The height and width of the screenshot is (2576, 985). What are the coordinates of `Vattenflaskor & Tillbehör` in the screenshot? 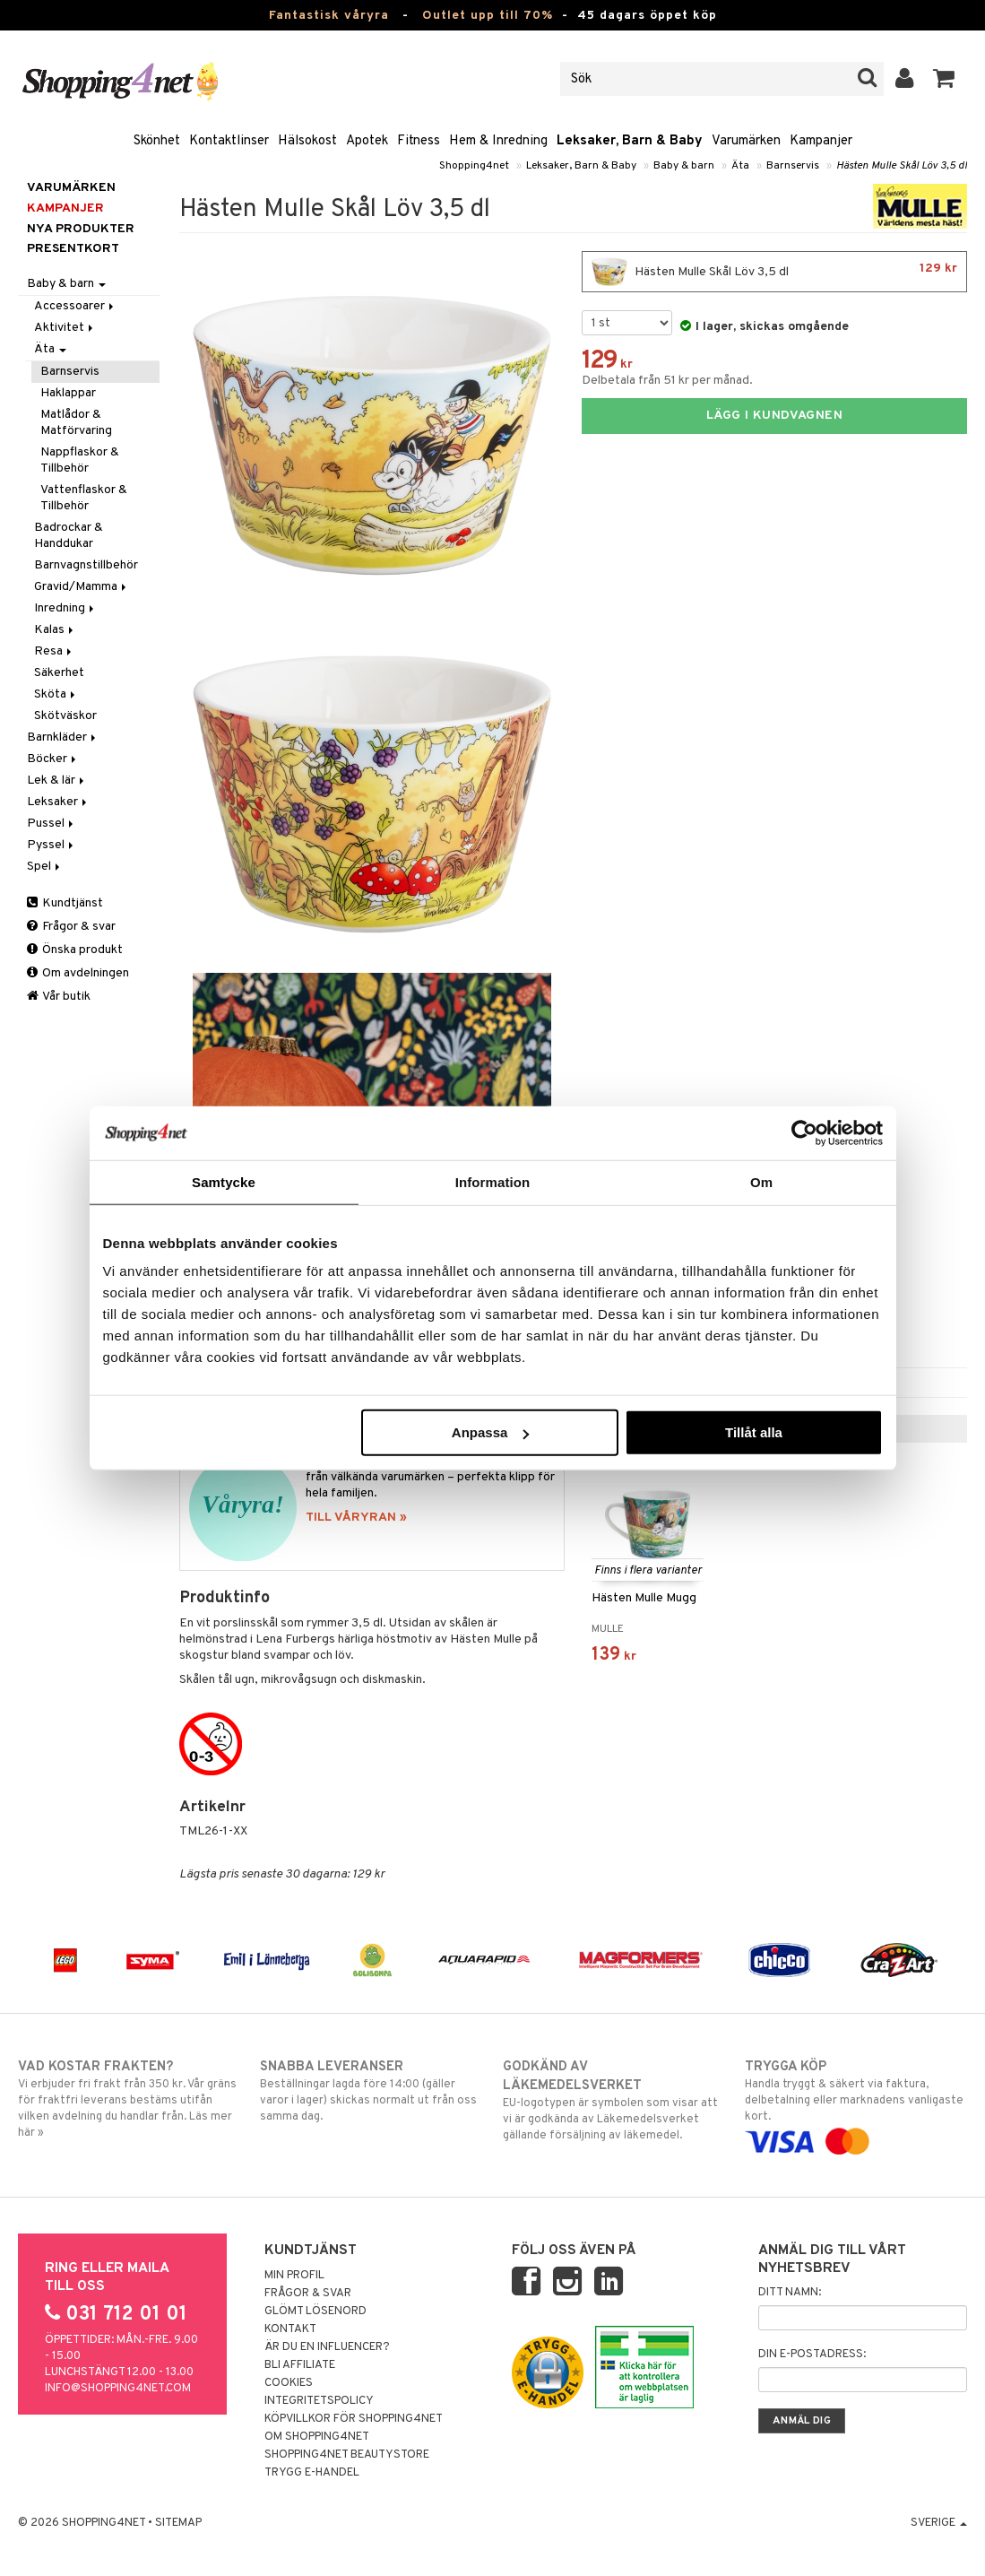 It's located at (83, 498).